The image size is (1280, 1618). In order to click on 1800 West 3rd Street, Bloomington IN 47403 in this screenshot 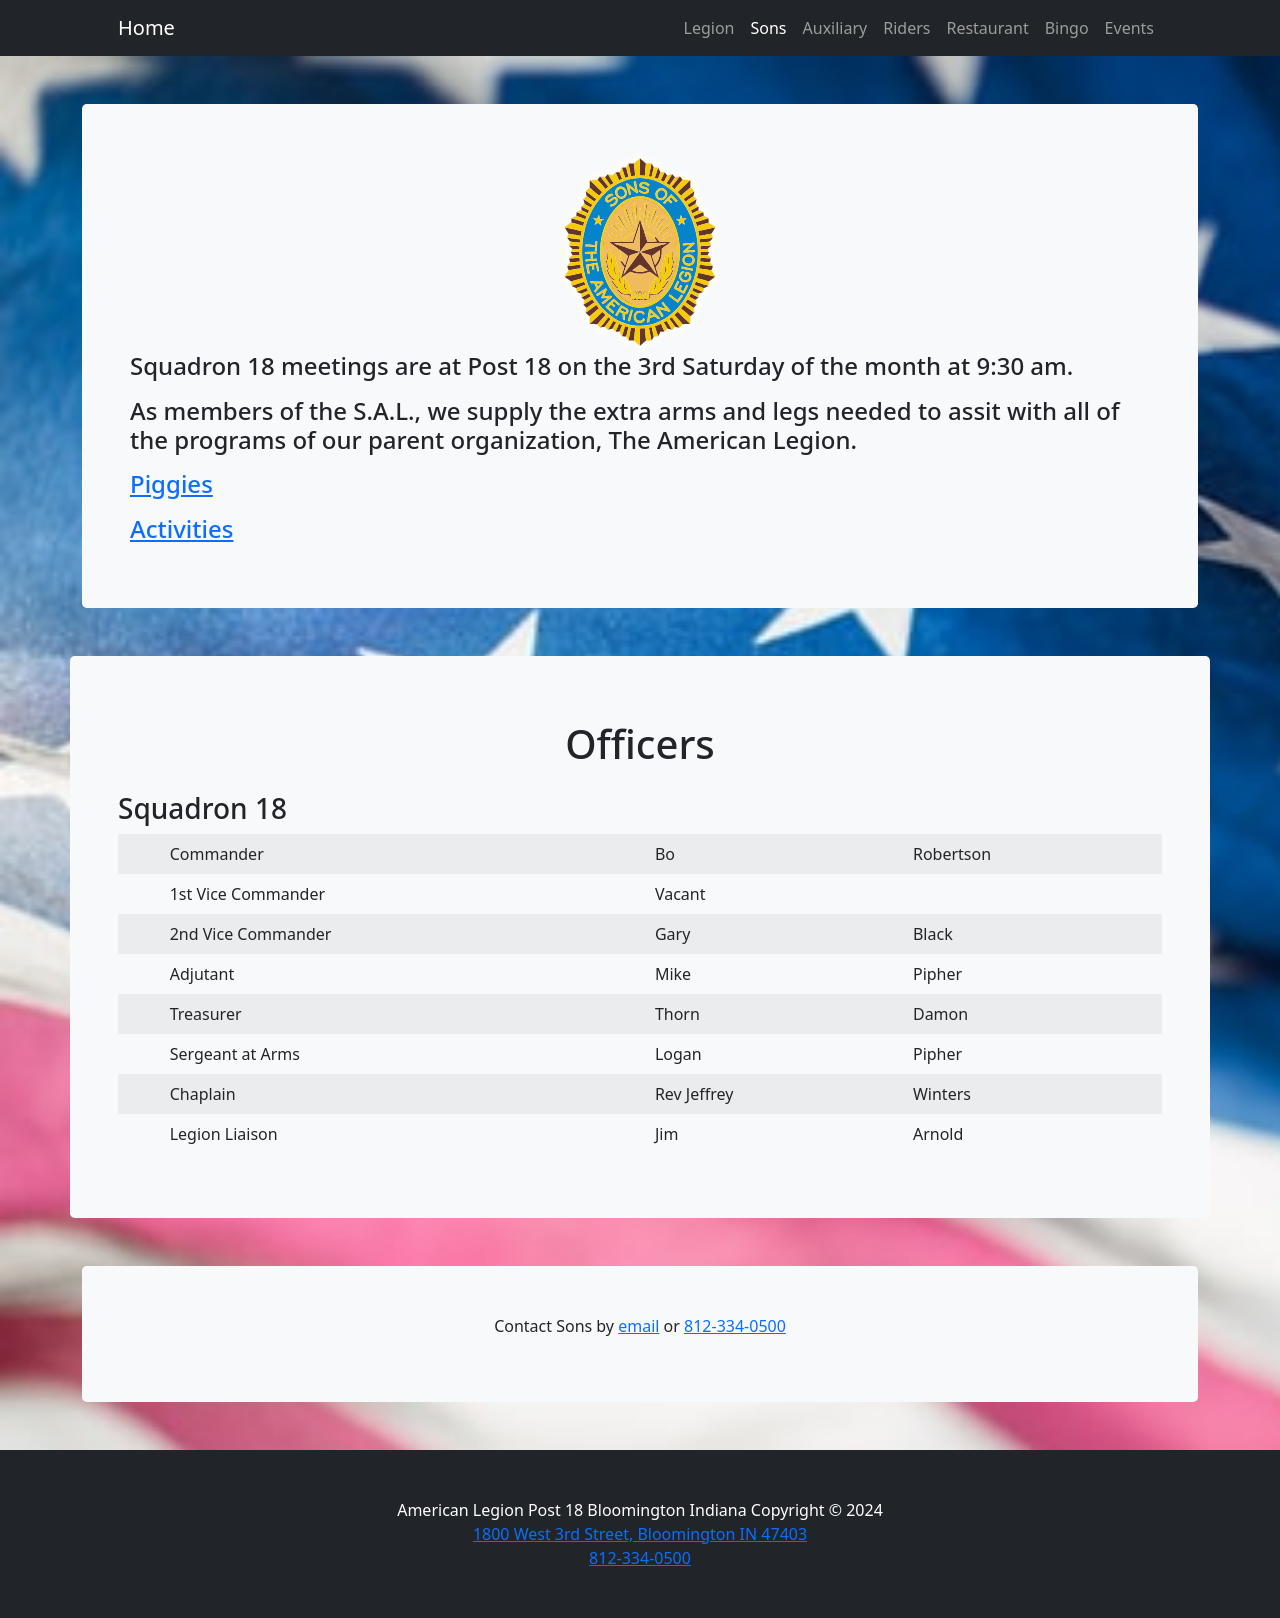, I will do `click(640, 1534)`.